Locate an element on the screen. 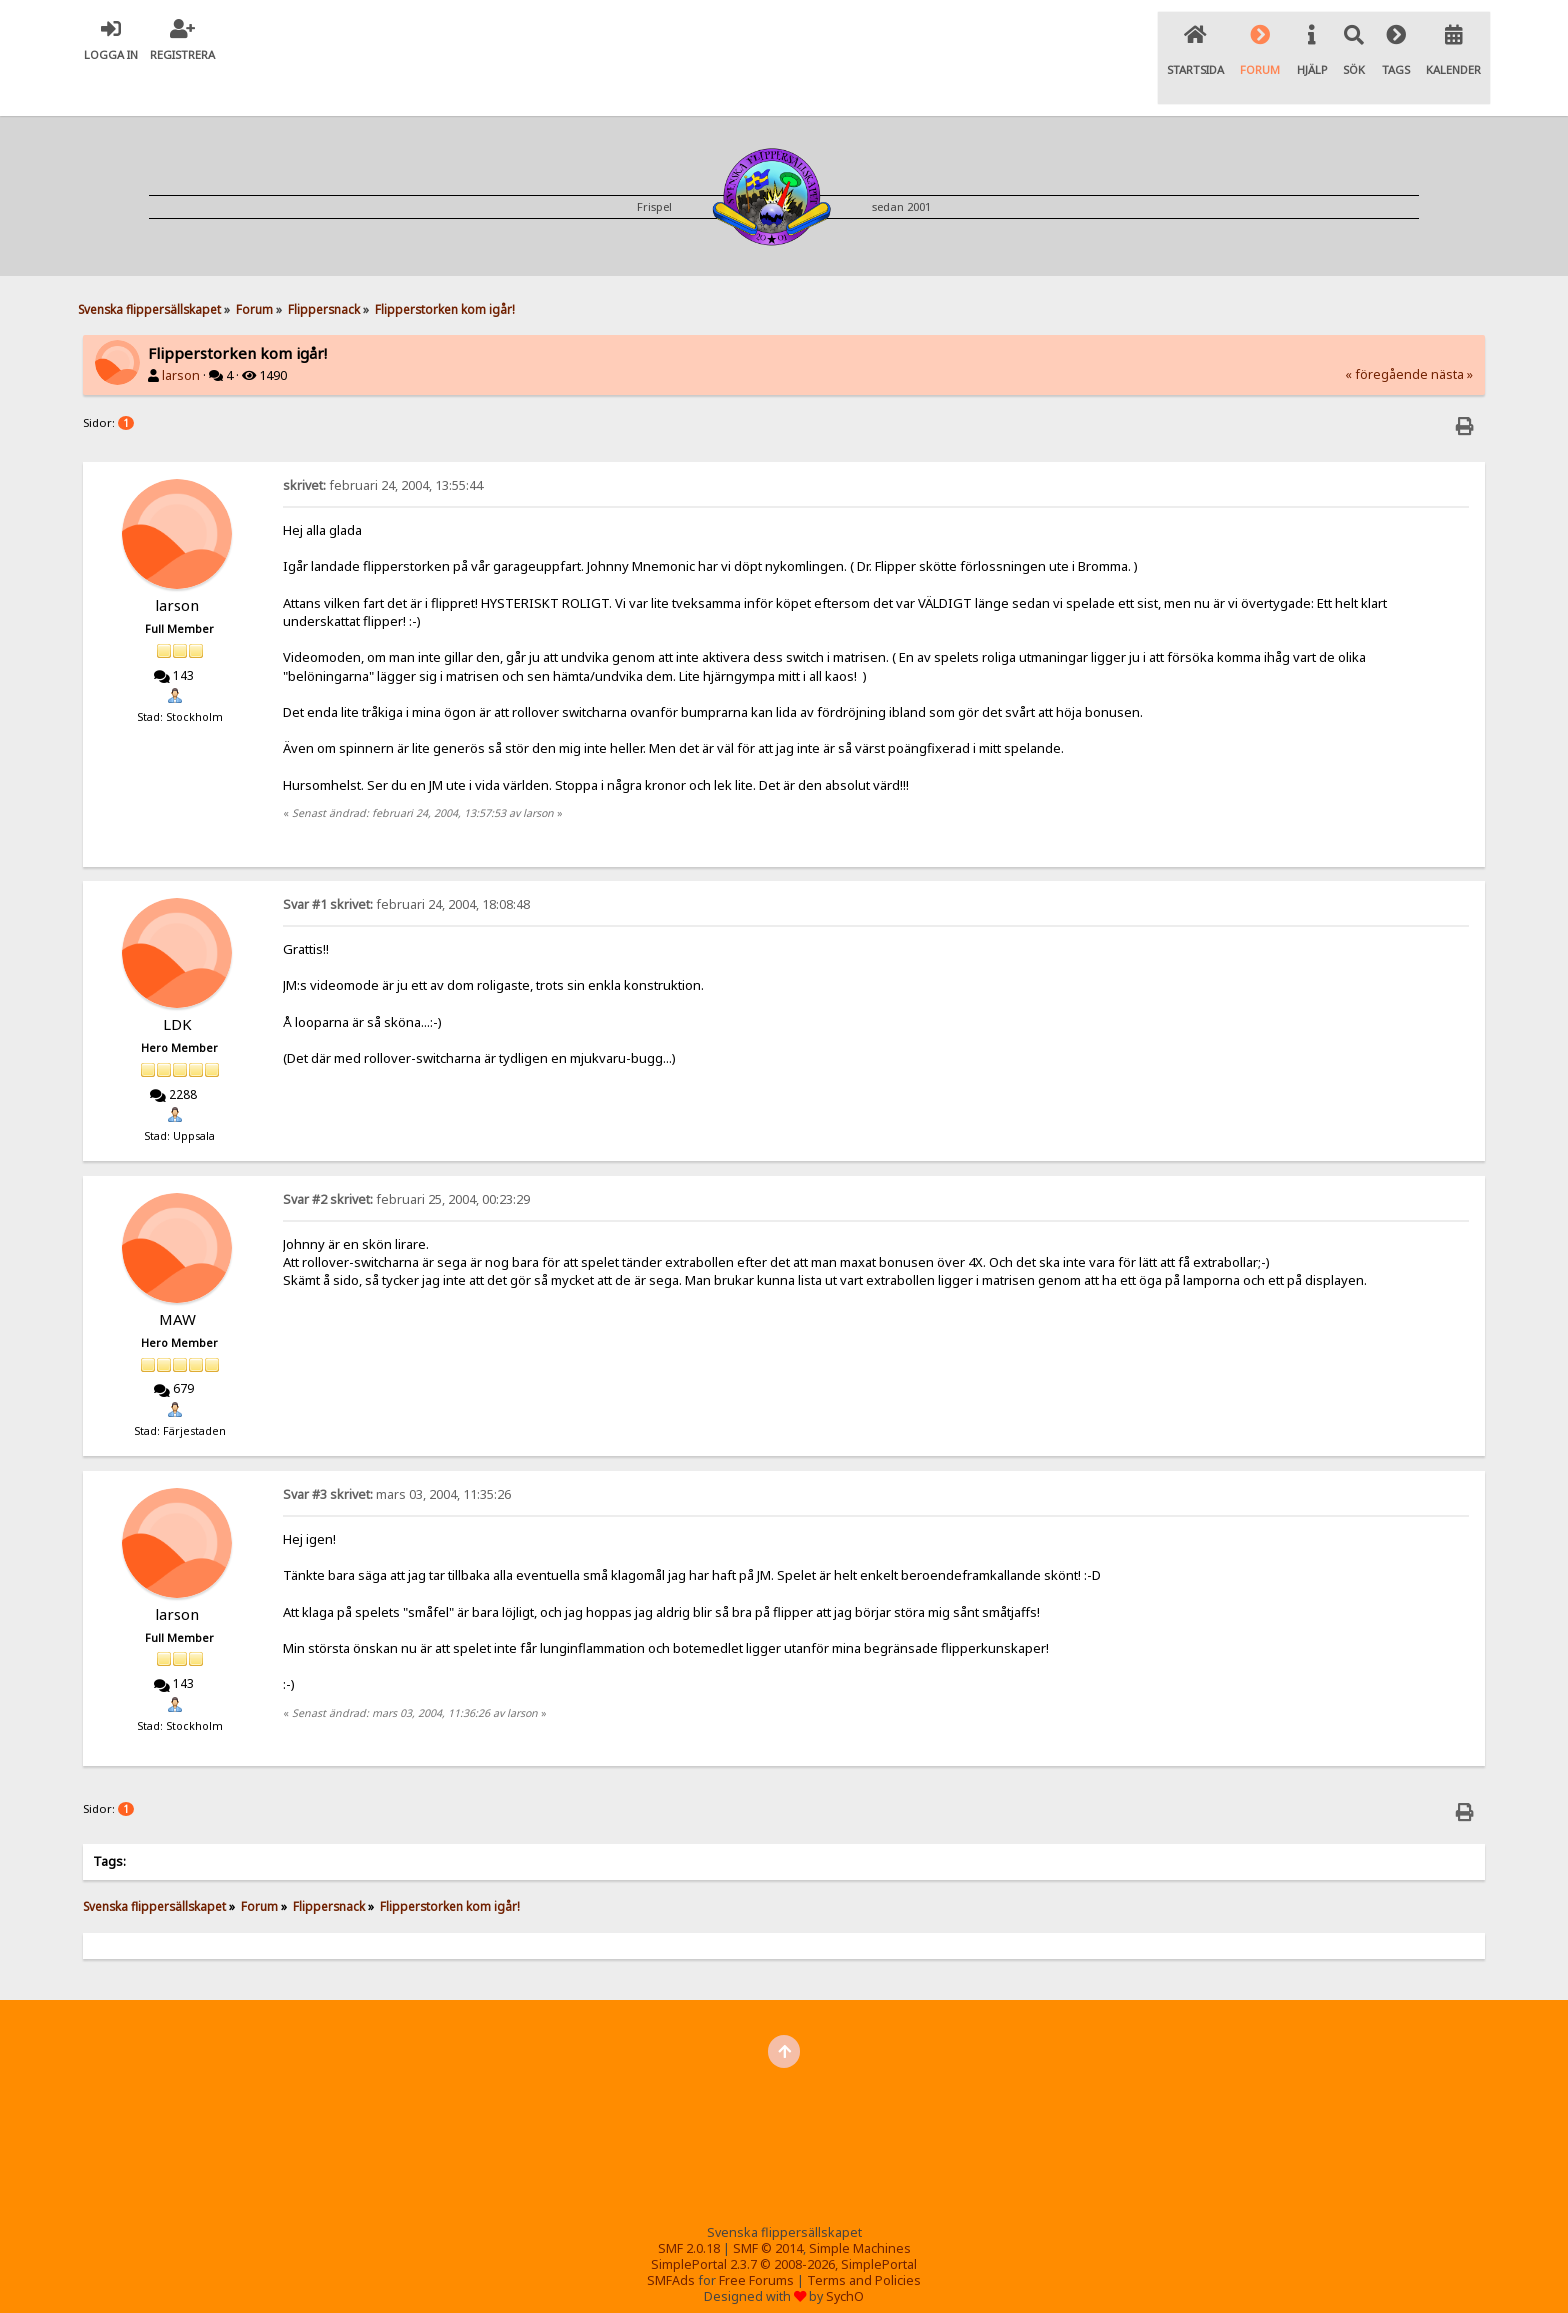  Tilt forums is located at coordinates (759, 2278).